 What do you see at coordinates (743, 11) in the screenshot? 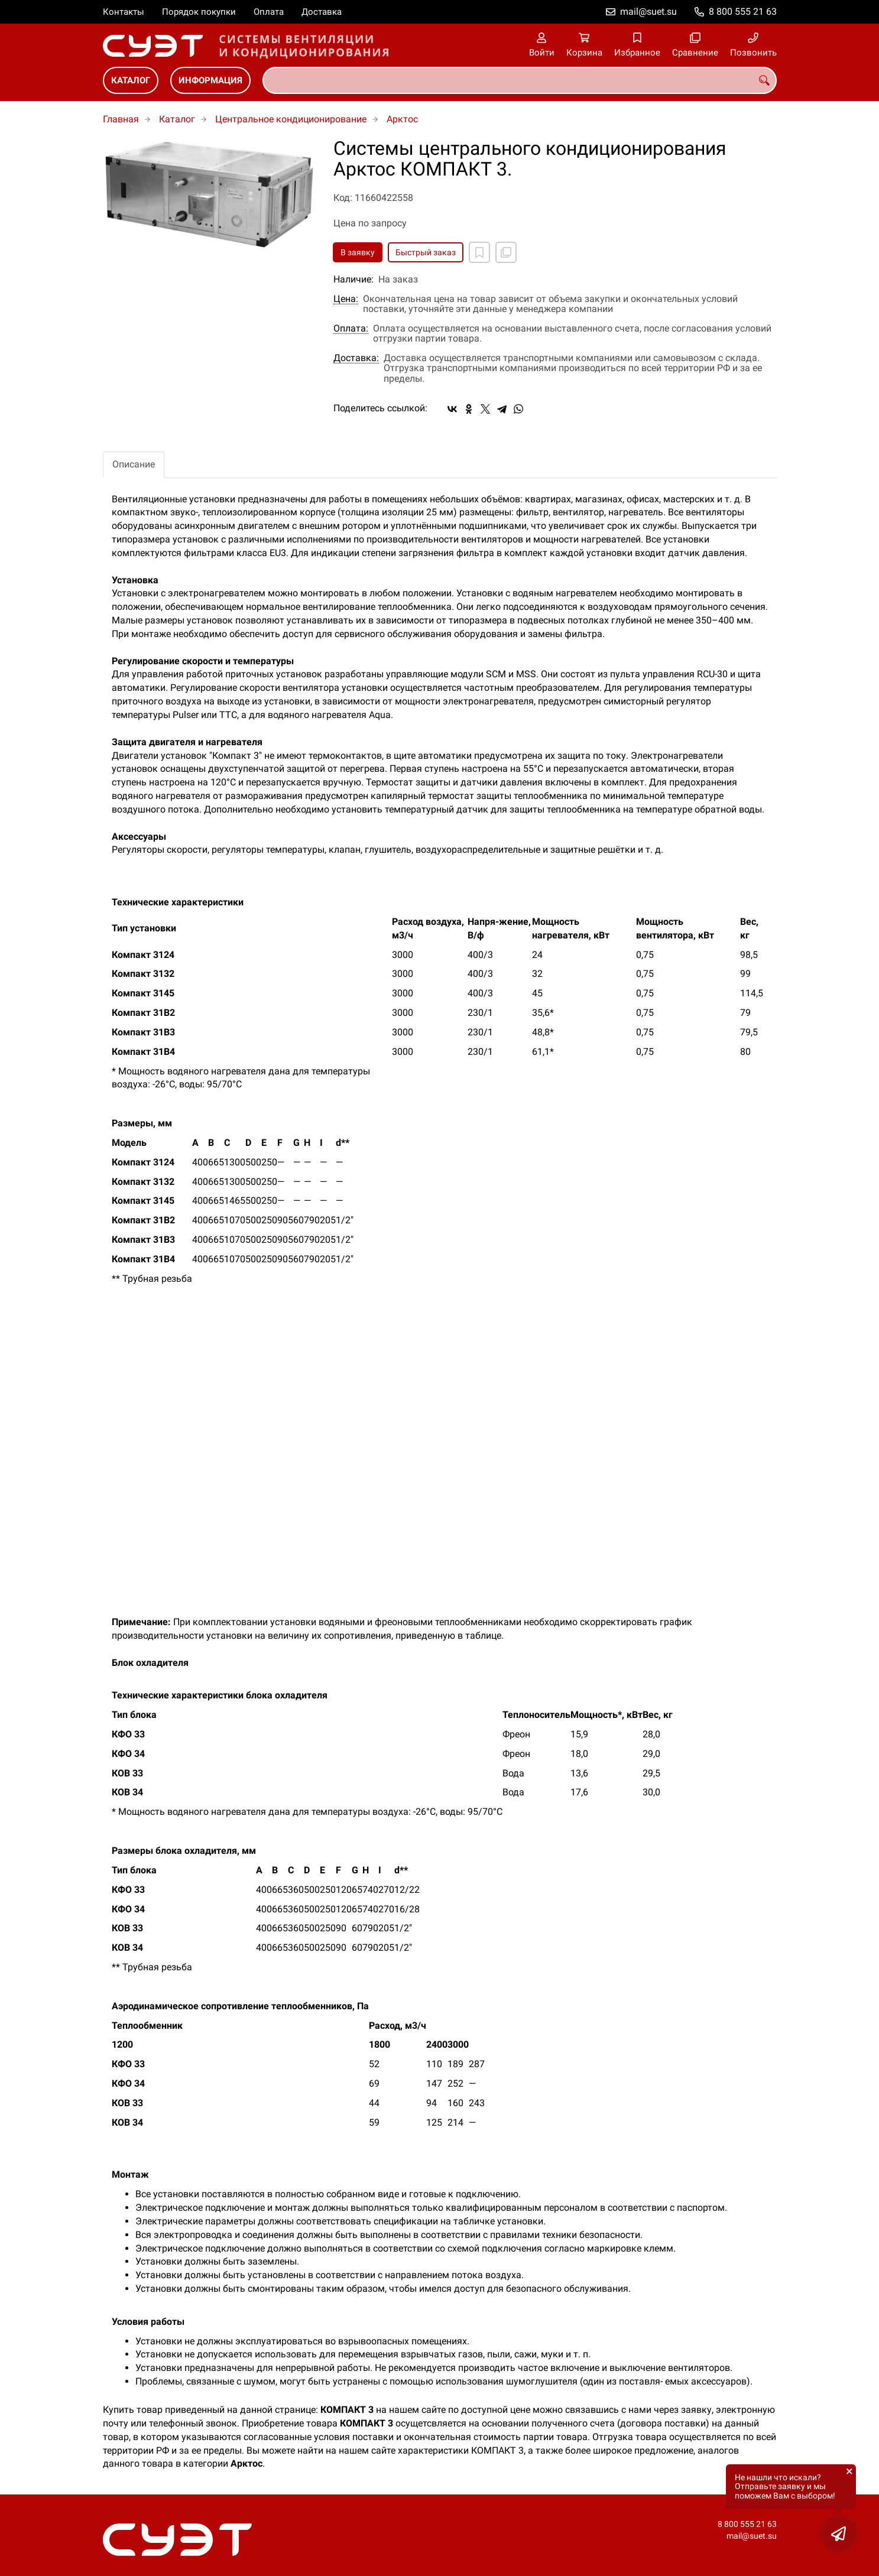
I see `8 800 555 21 63` at bounding box center [743, 11].